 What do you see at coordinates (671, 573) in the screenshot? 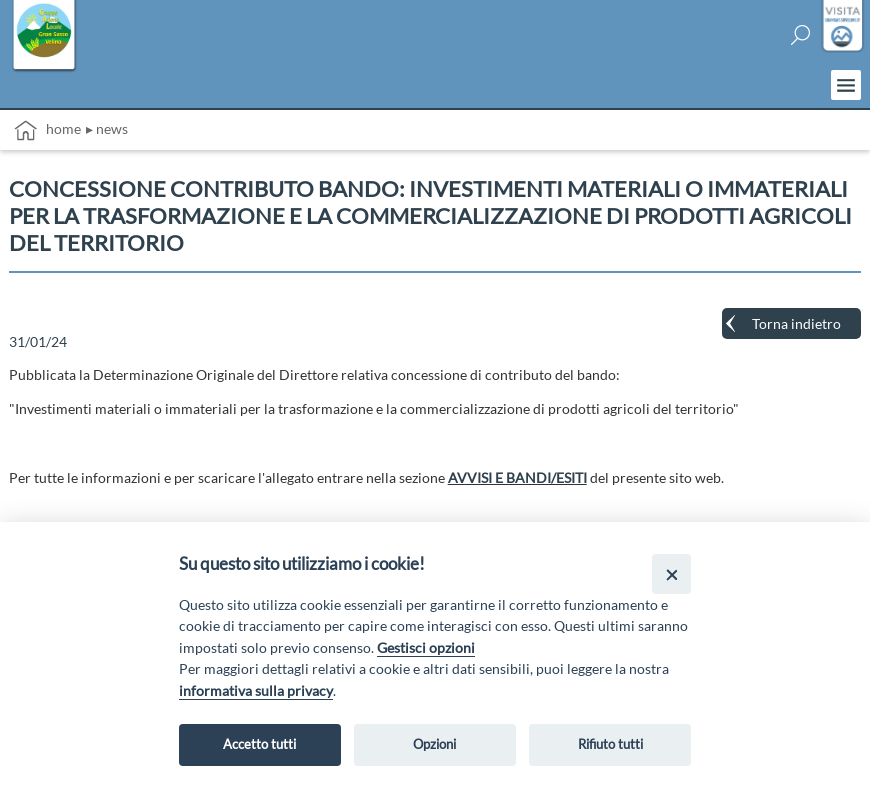
I see `[Close]` at bounding box center [671, 573].